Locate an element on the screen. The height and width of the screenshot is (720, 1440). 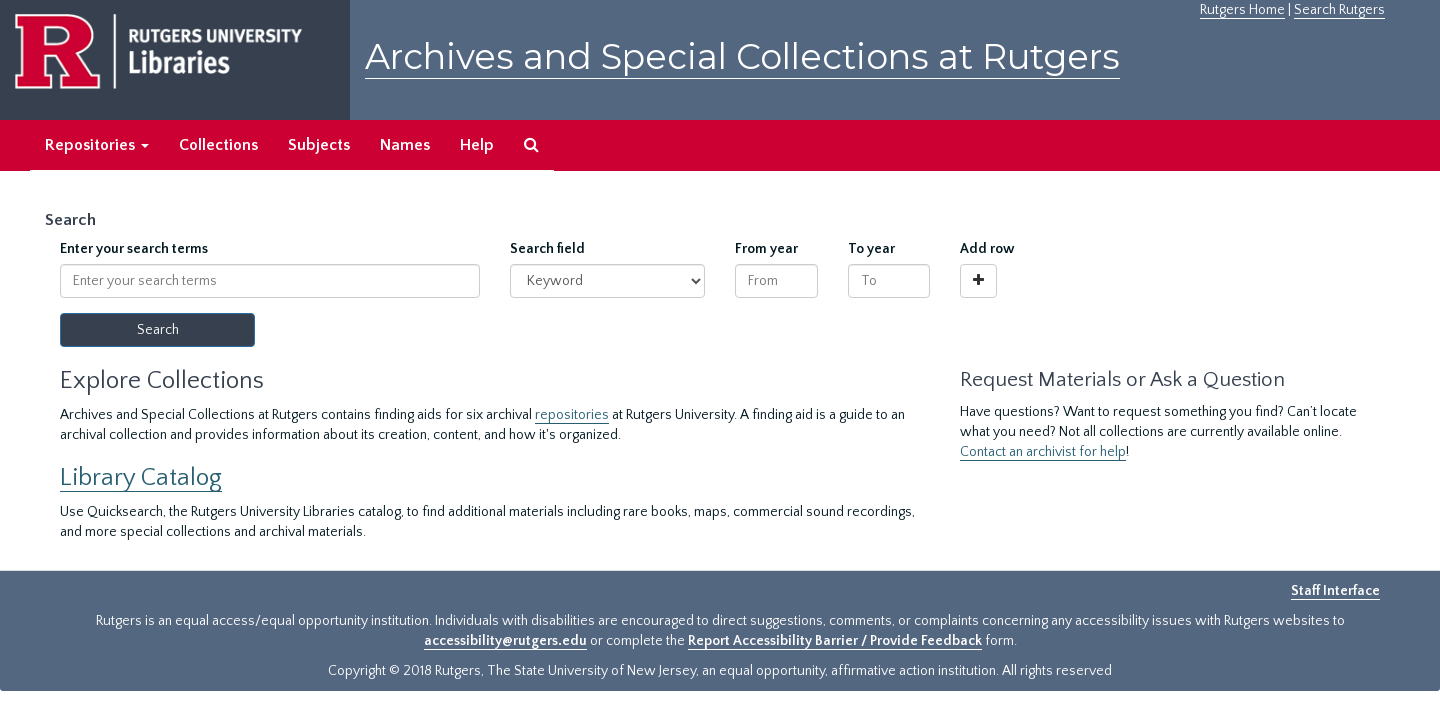
repositories is located at coordinates (572, 415).